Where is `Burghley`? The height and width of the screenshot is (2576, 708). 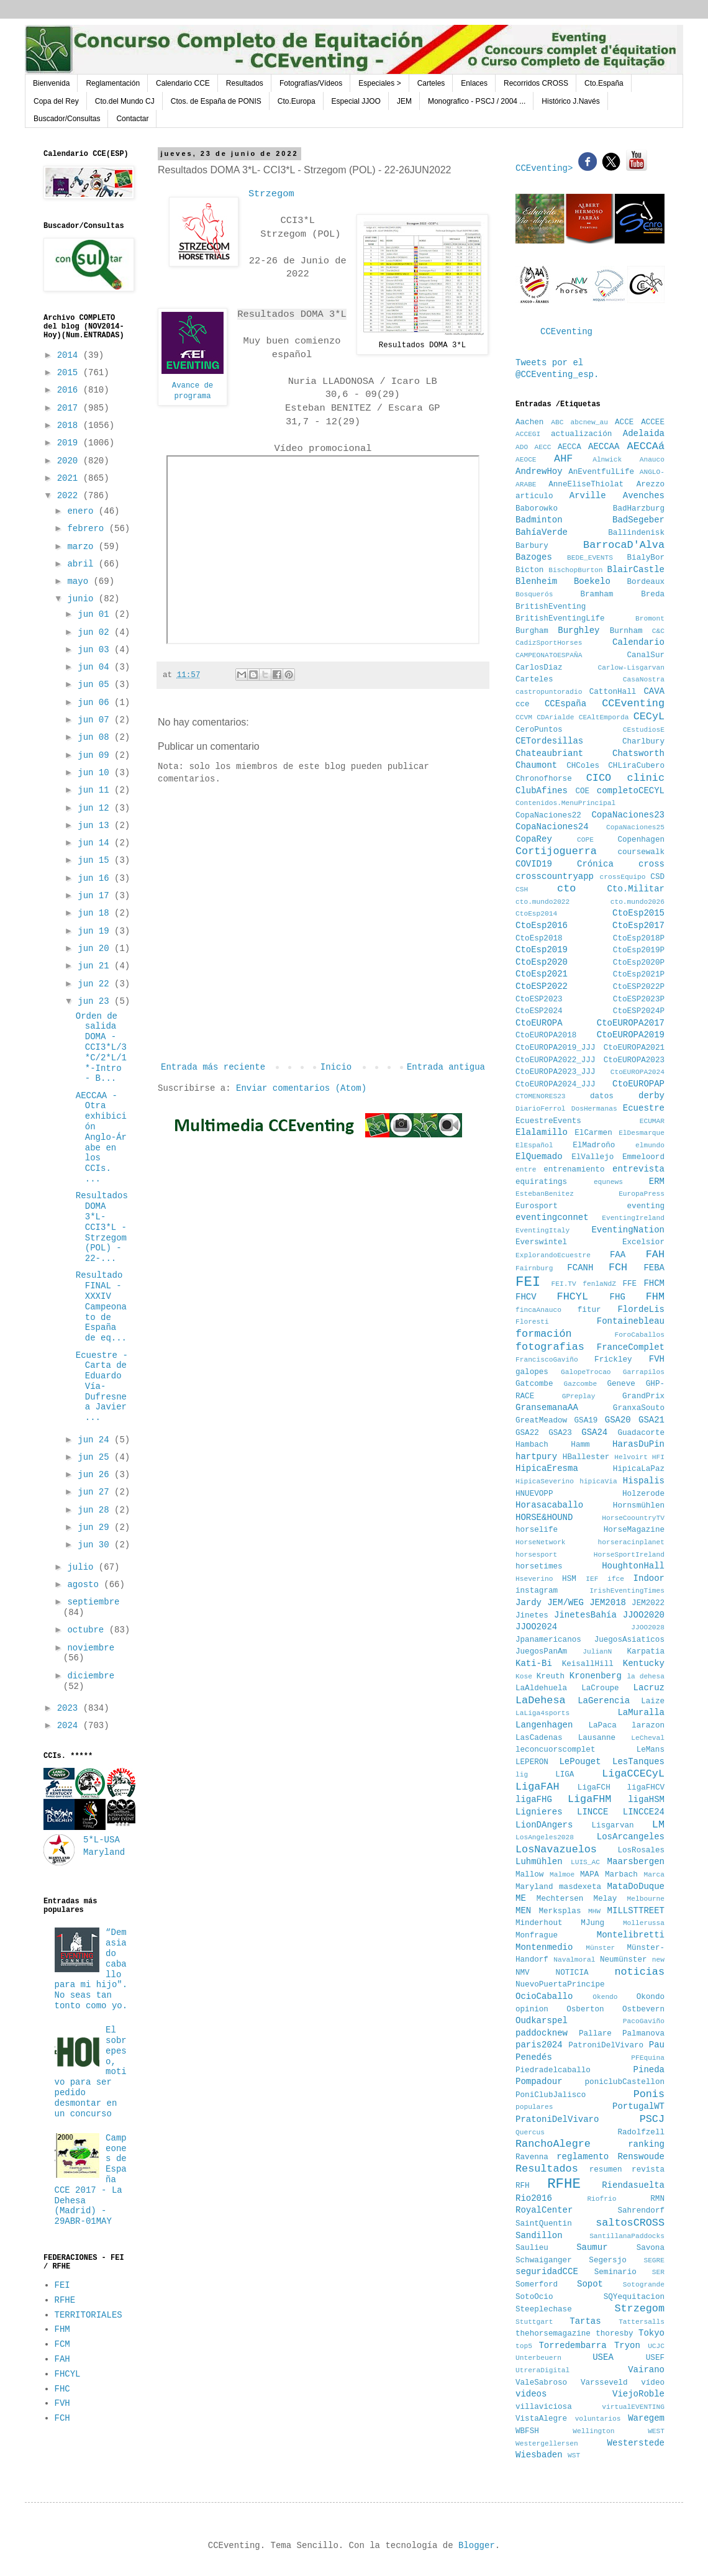
Burghley is located at coordinates (578, 630).